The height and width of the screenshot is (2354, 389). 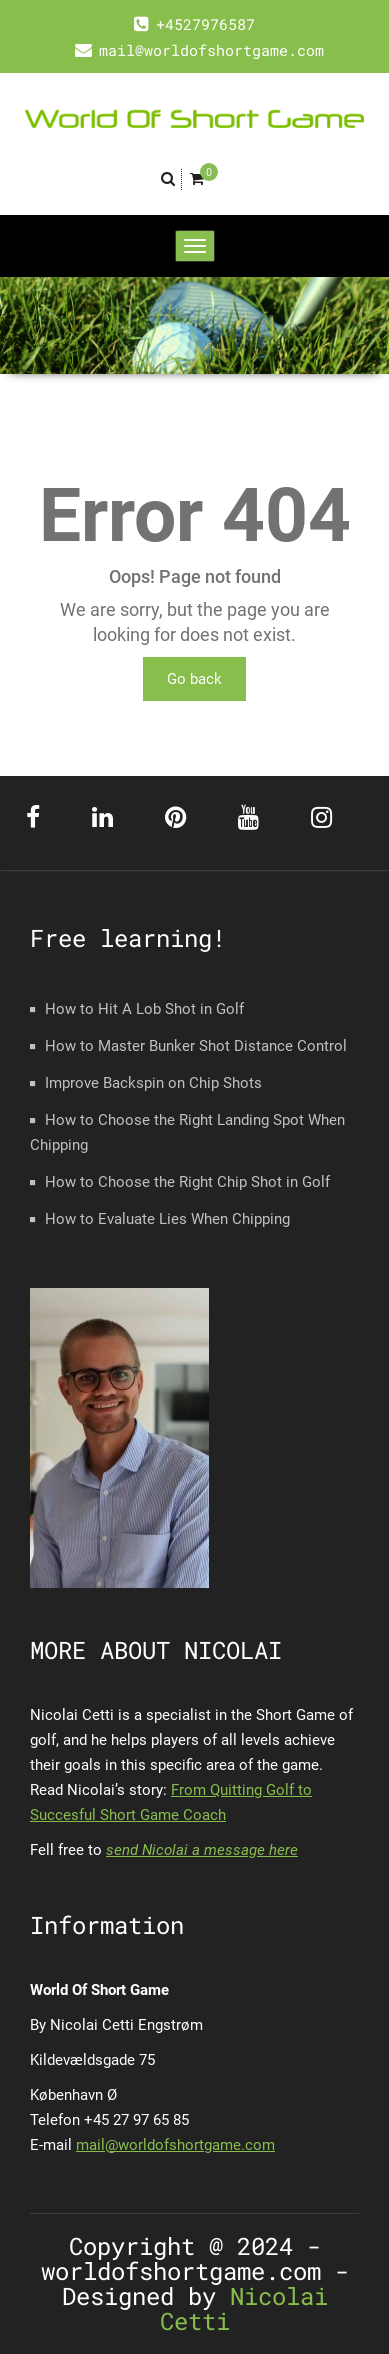 What do you see at coordinates (187, 1182) in the screenshot?
I see `How to Choose the Right Chip Shot in Golf` at bounding box center [187, 1182].